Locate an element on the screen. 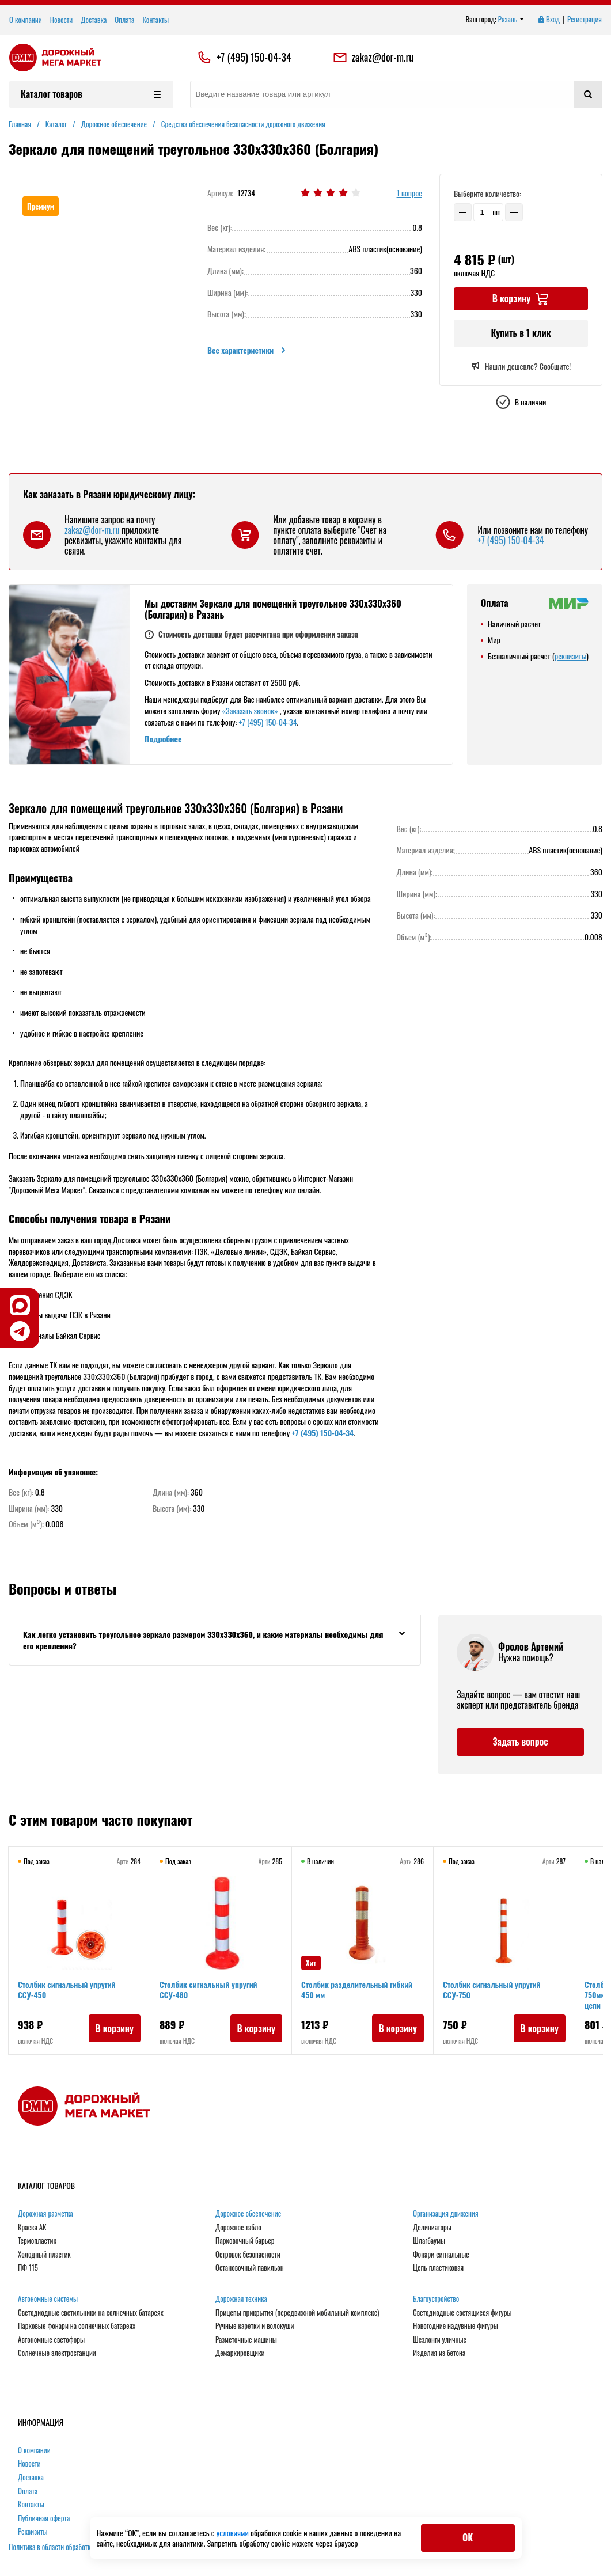 This screenshot has height=2576, width=611. ОК is located at coordinates (467, 2537).